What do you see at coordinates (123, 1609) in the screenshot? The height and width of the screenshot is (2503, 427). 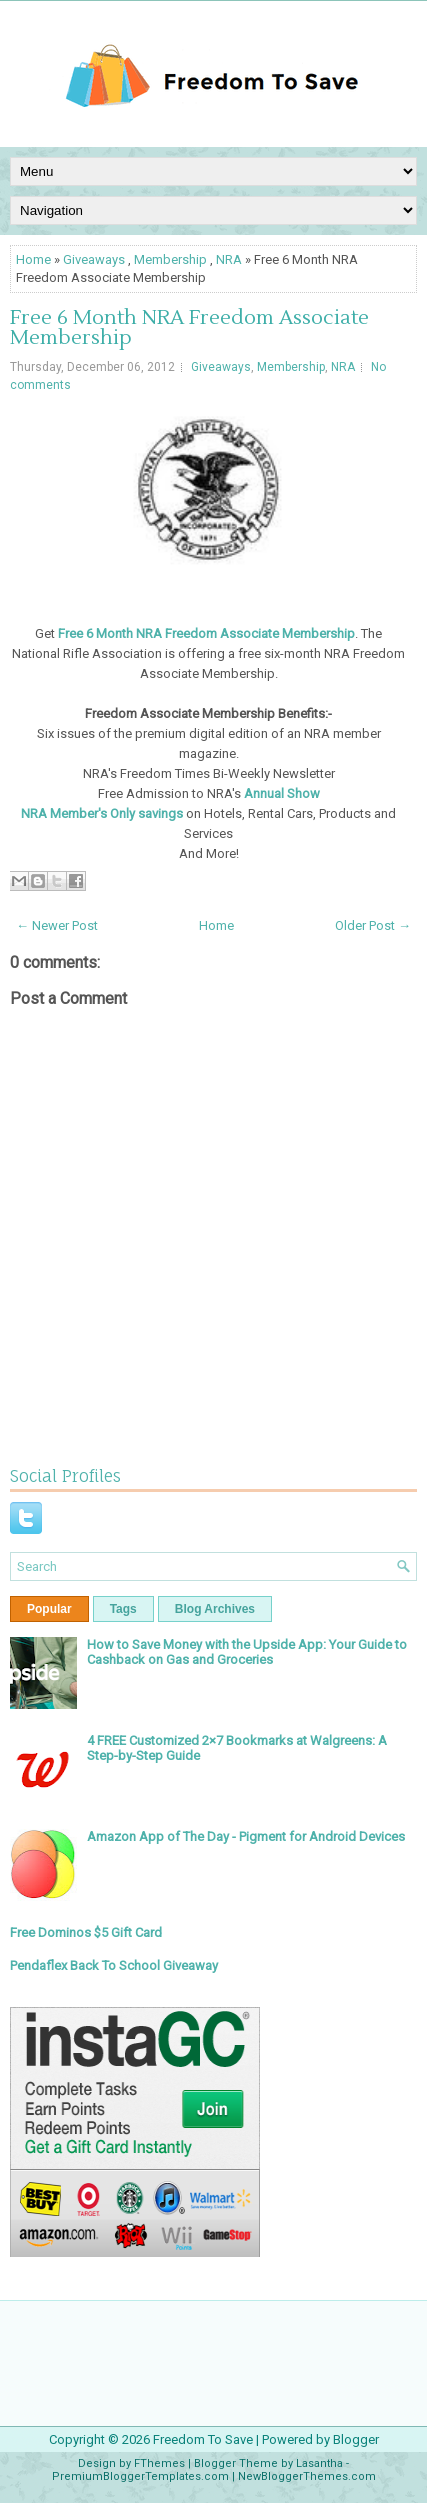 I see `Tags` at bounding box center [123, 1609].